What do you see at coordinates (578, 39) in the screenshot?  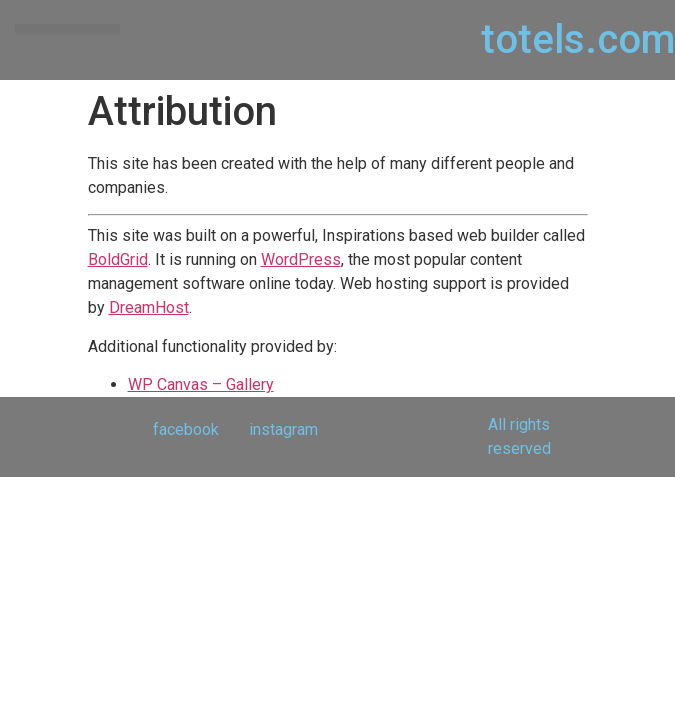 I see `totels.com` at bounding box center [578, 39].